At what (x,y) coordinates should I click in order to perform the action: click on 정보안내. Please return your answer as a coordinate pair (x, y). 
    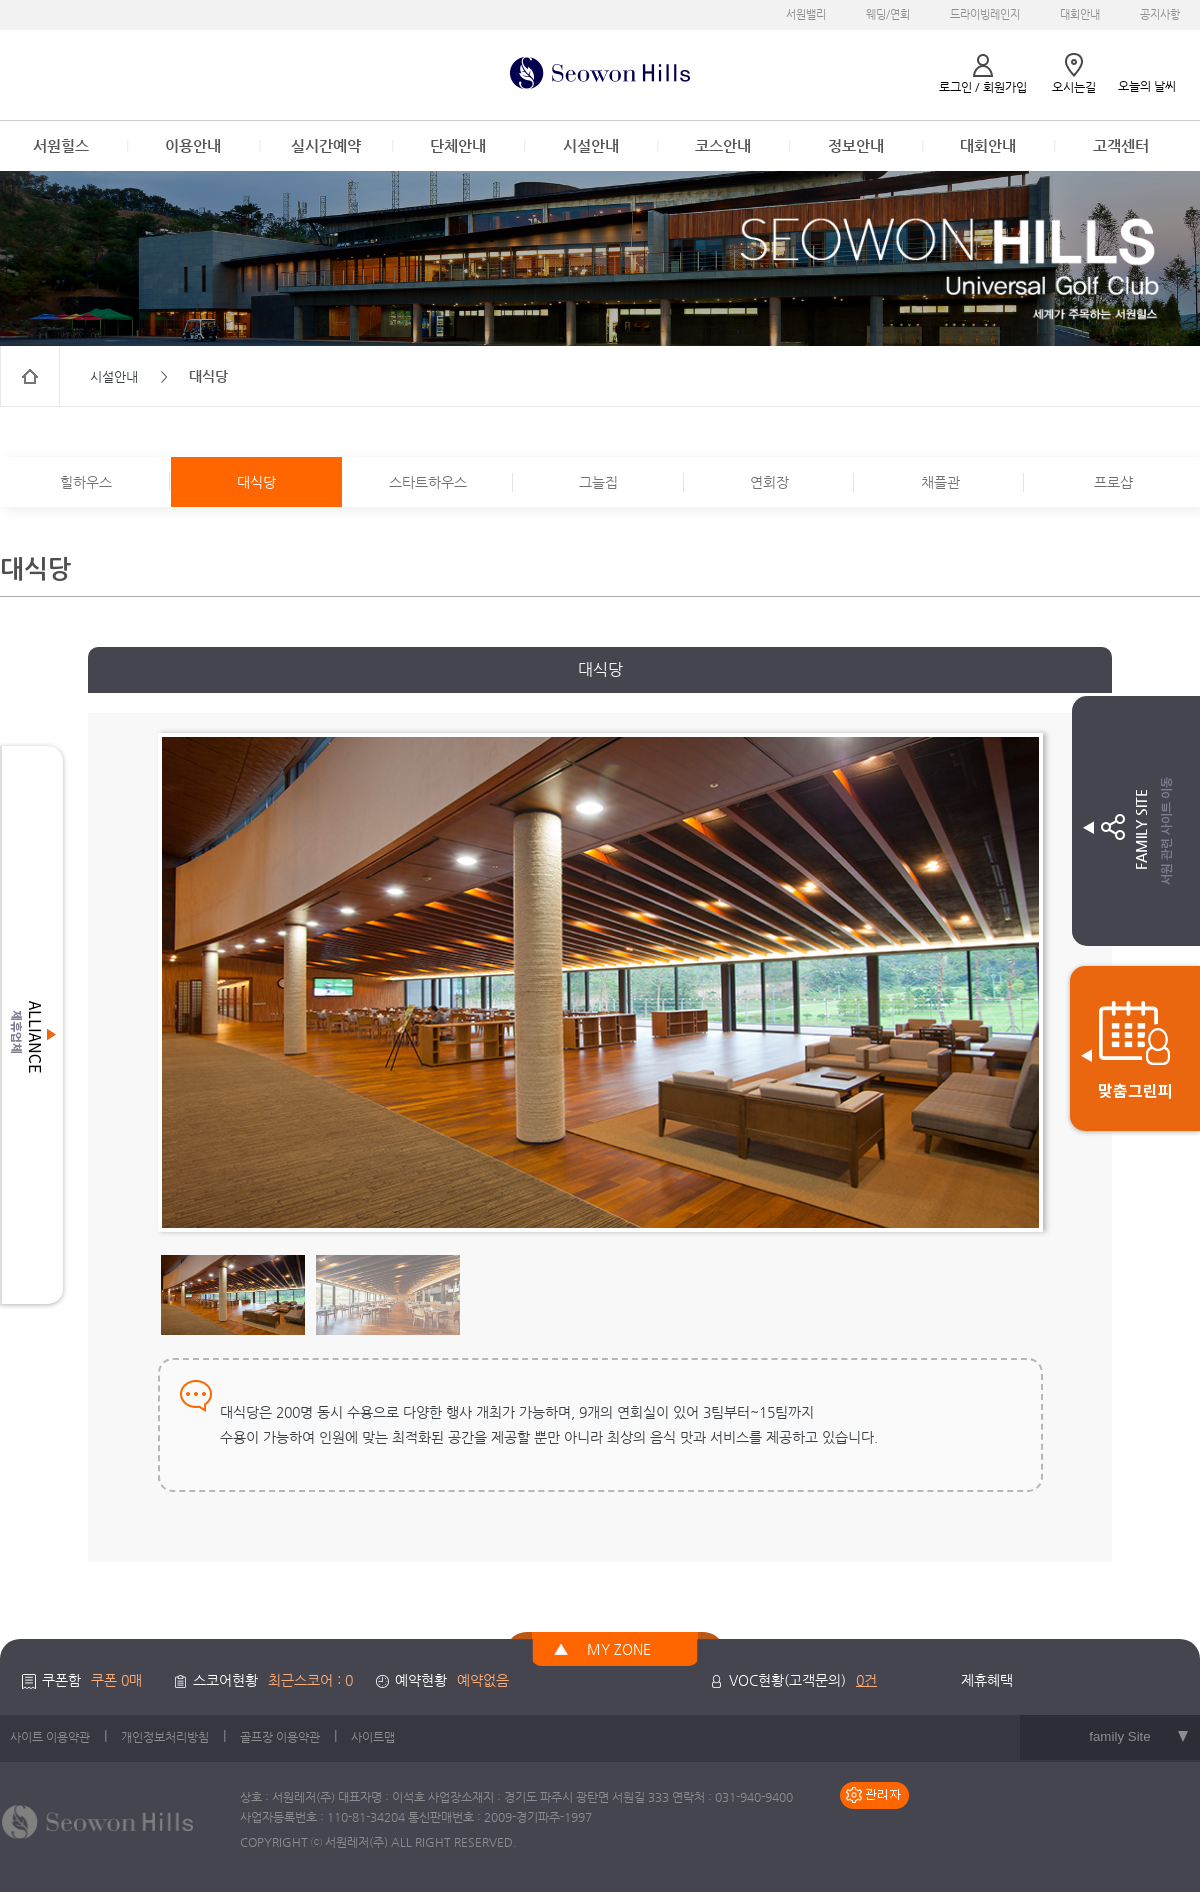
    Looking at the image, I should click on (856, 145).